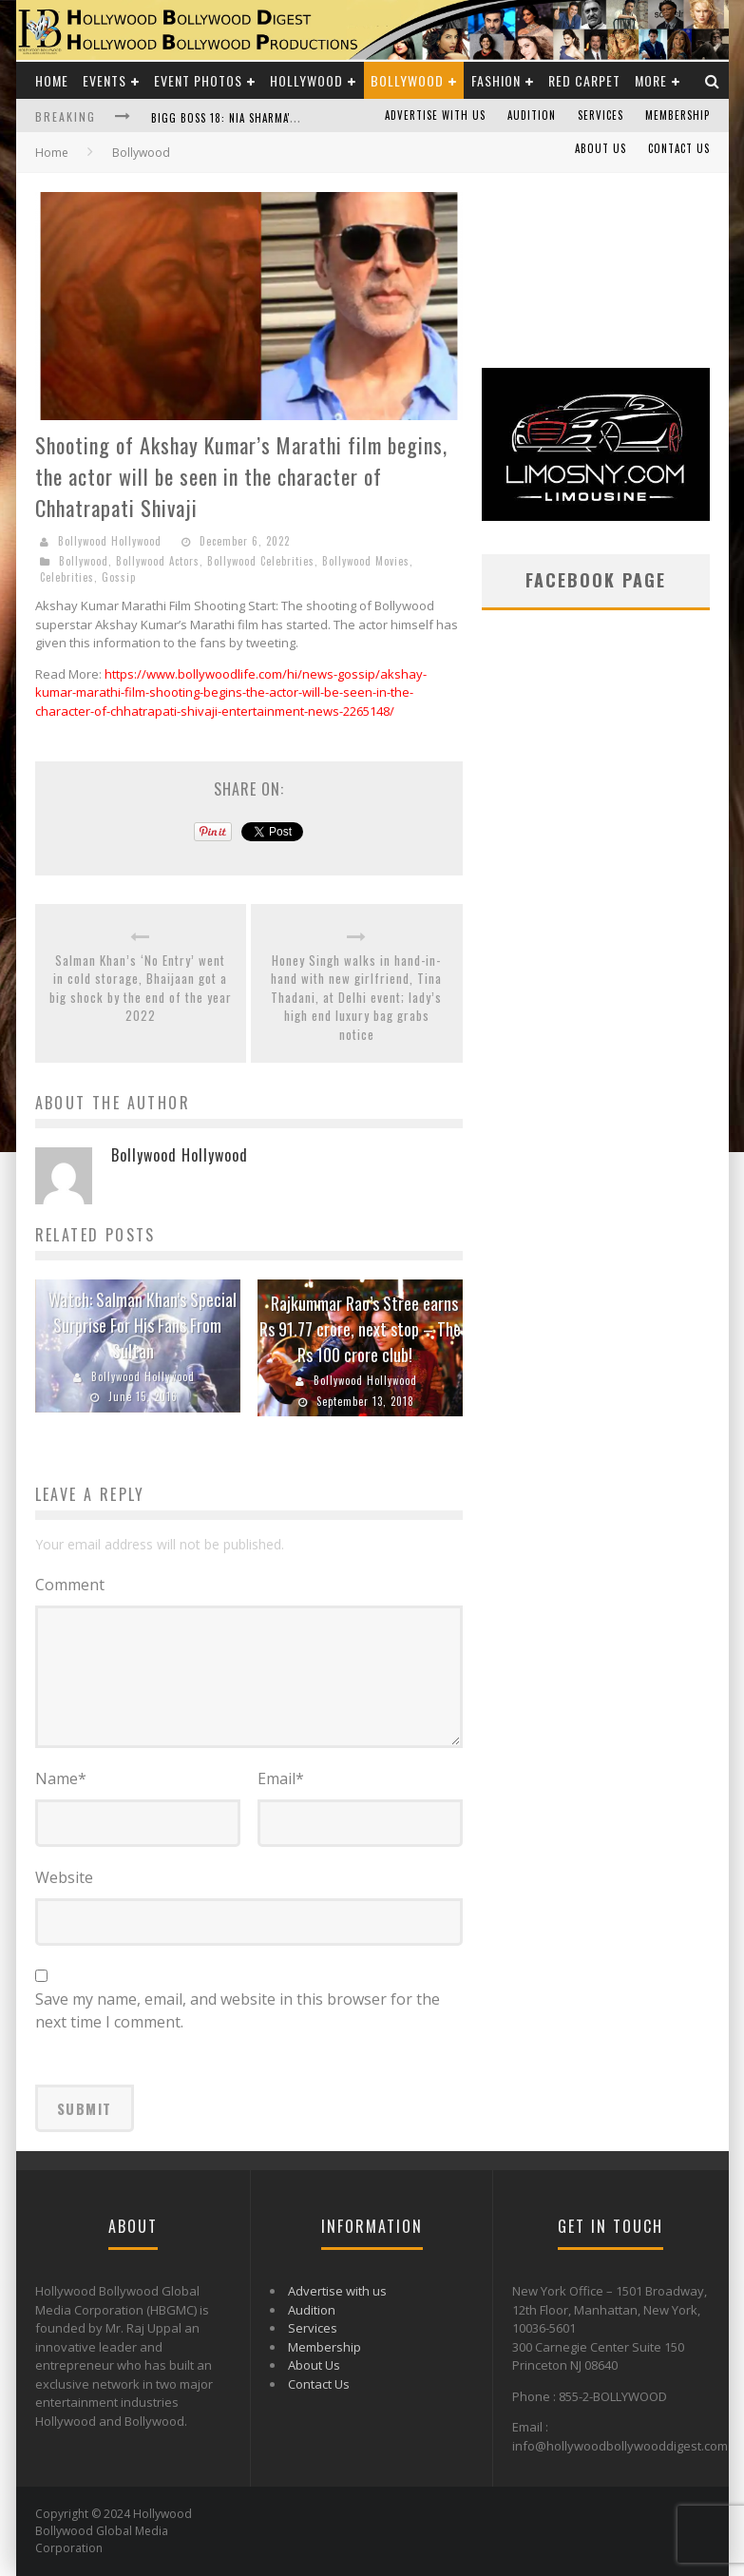  What do you see at coordinates (142, 1325) in the screenshot?
I see `Watch: Salman Khan’s Special Surprise For His Fans From Sultan` at bounding box center [142, 1325].